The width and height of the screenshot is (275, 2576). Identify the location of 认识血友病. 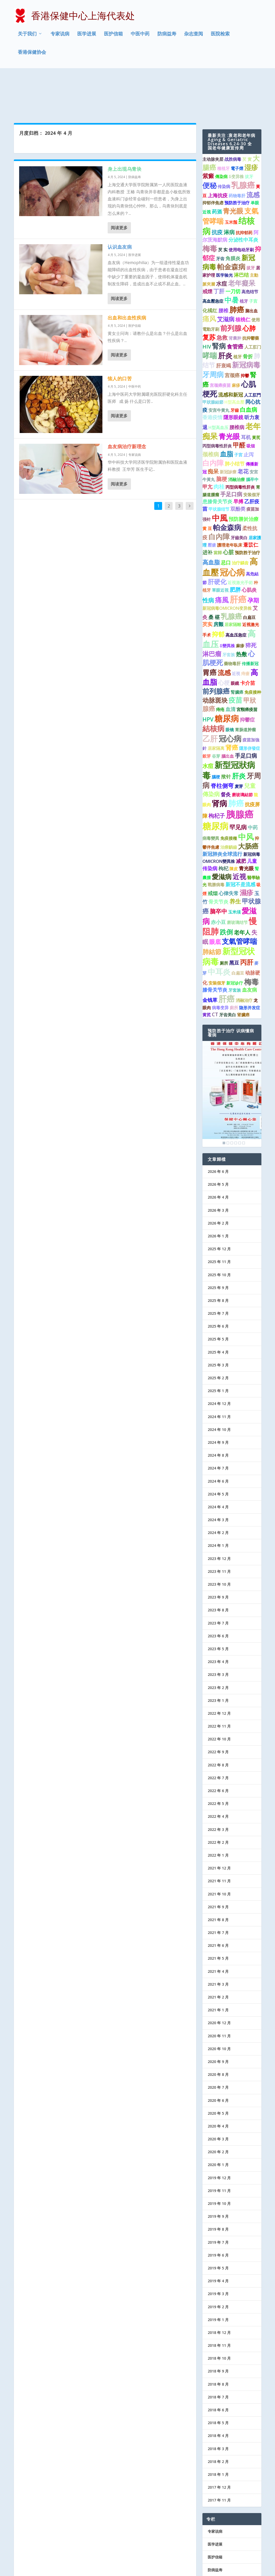
(120, 203).